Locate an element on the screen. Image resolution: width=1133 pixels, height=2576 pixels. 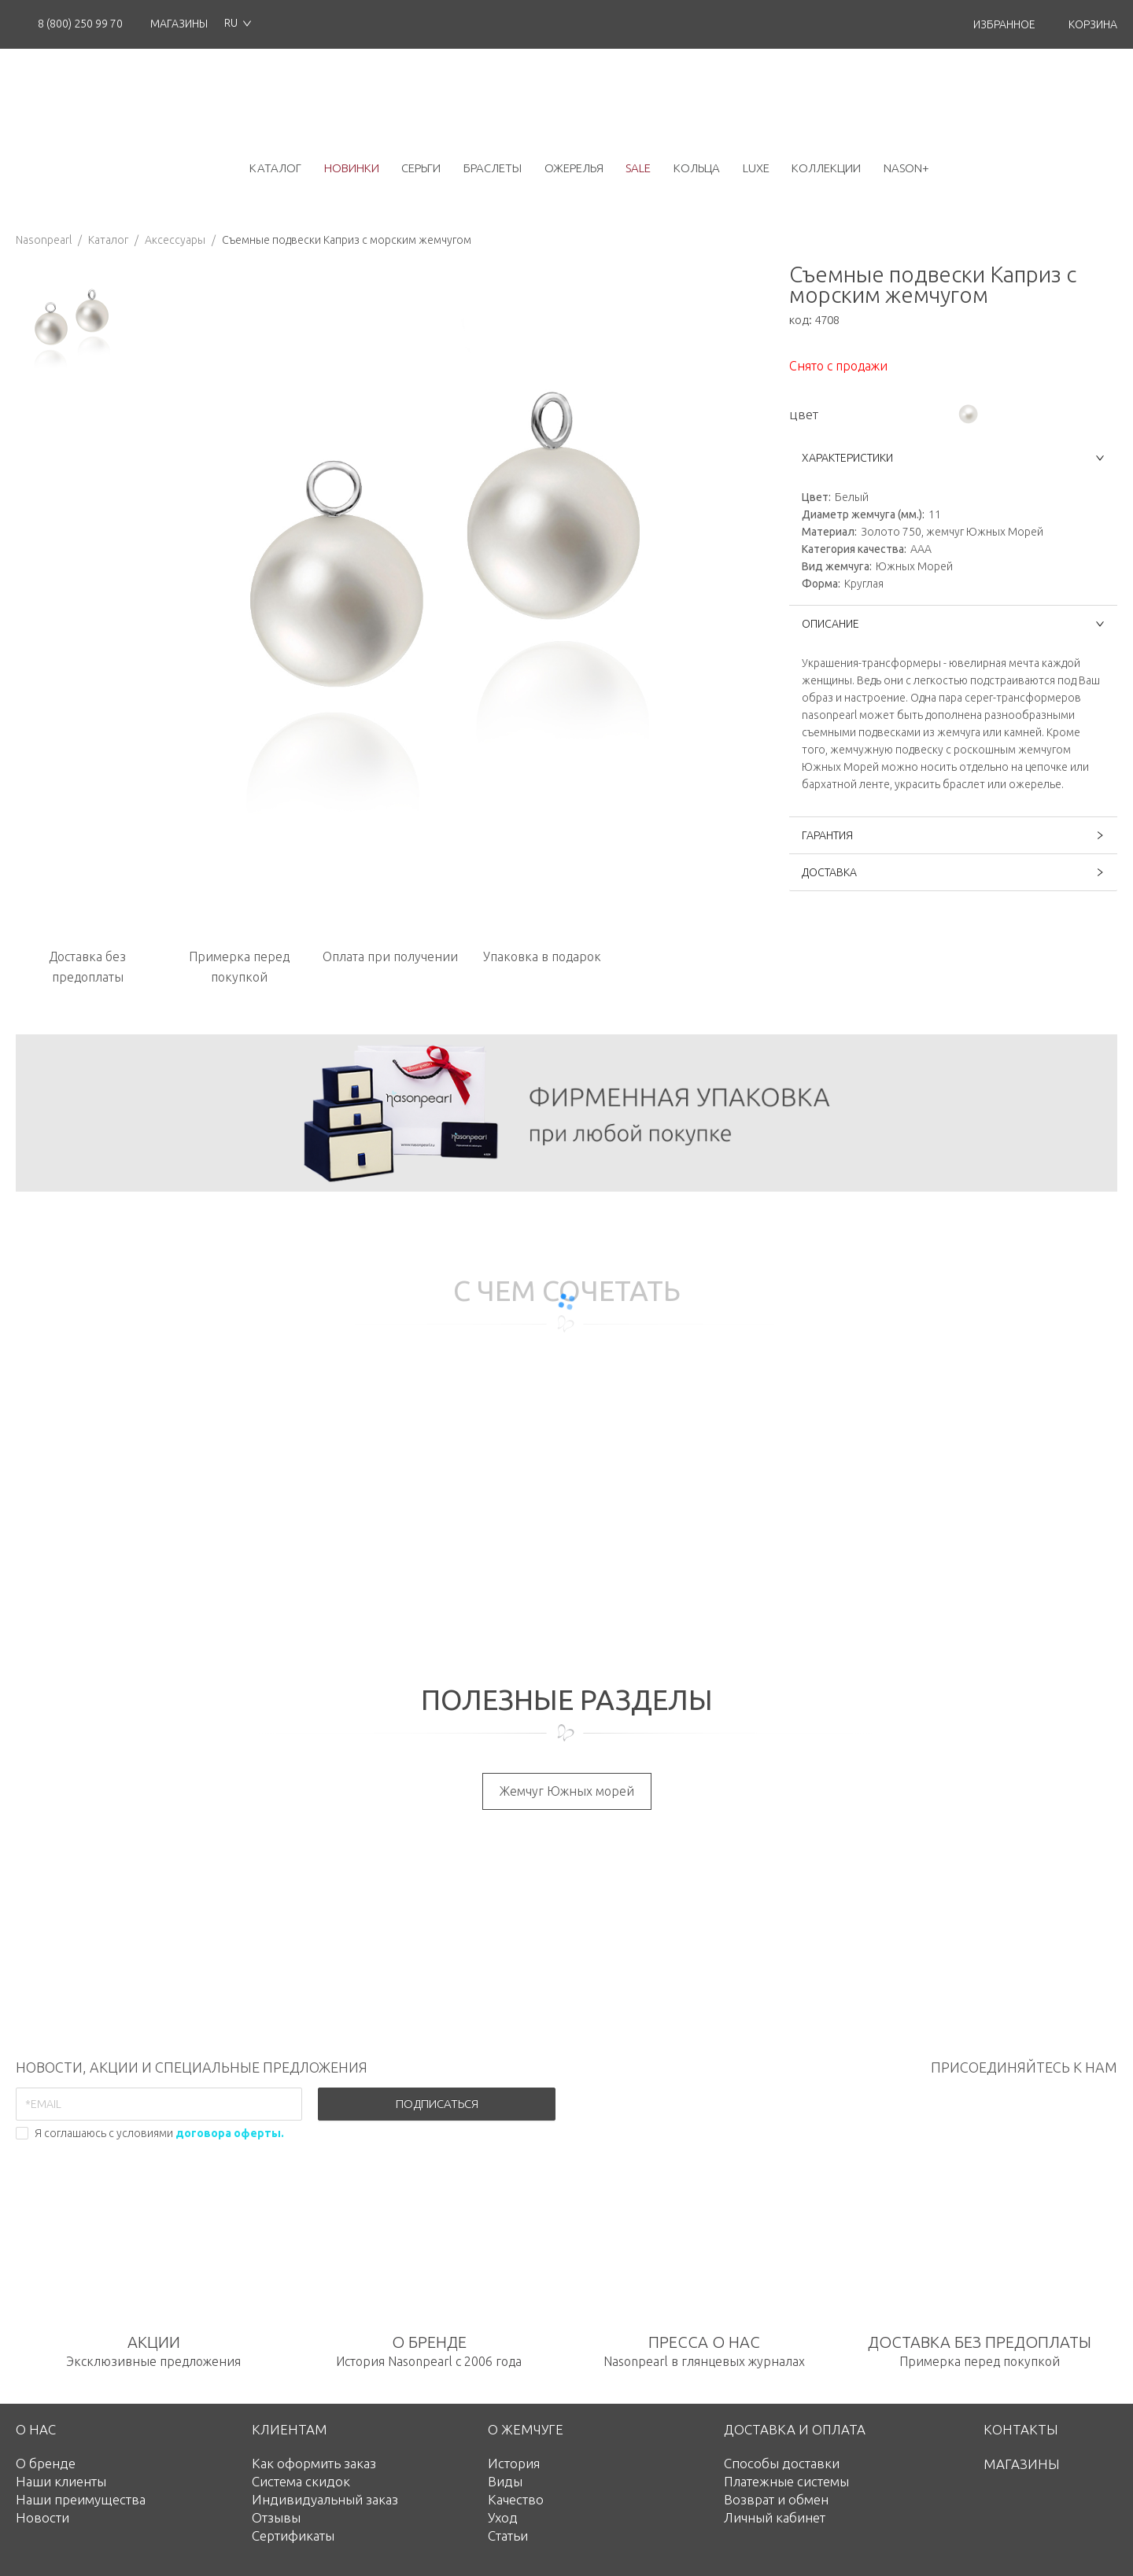
кольца is located at coordinates (697, 168).